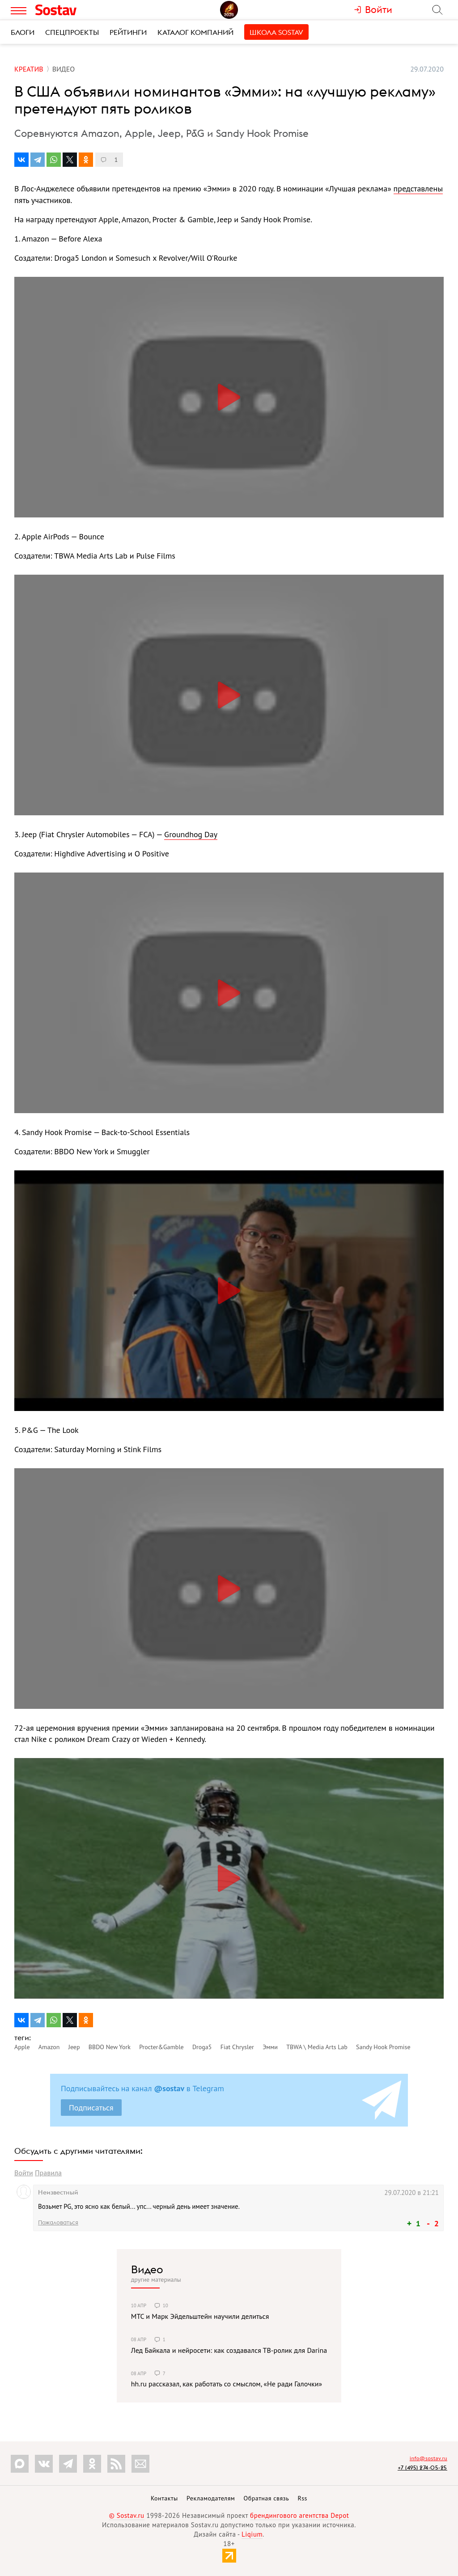 This screenshot has height=2576, width=458. Describe the element at coordinates (302, 2498) in the screenshot. I see `Rss` at that location.